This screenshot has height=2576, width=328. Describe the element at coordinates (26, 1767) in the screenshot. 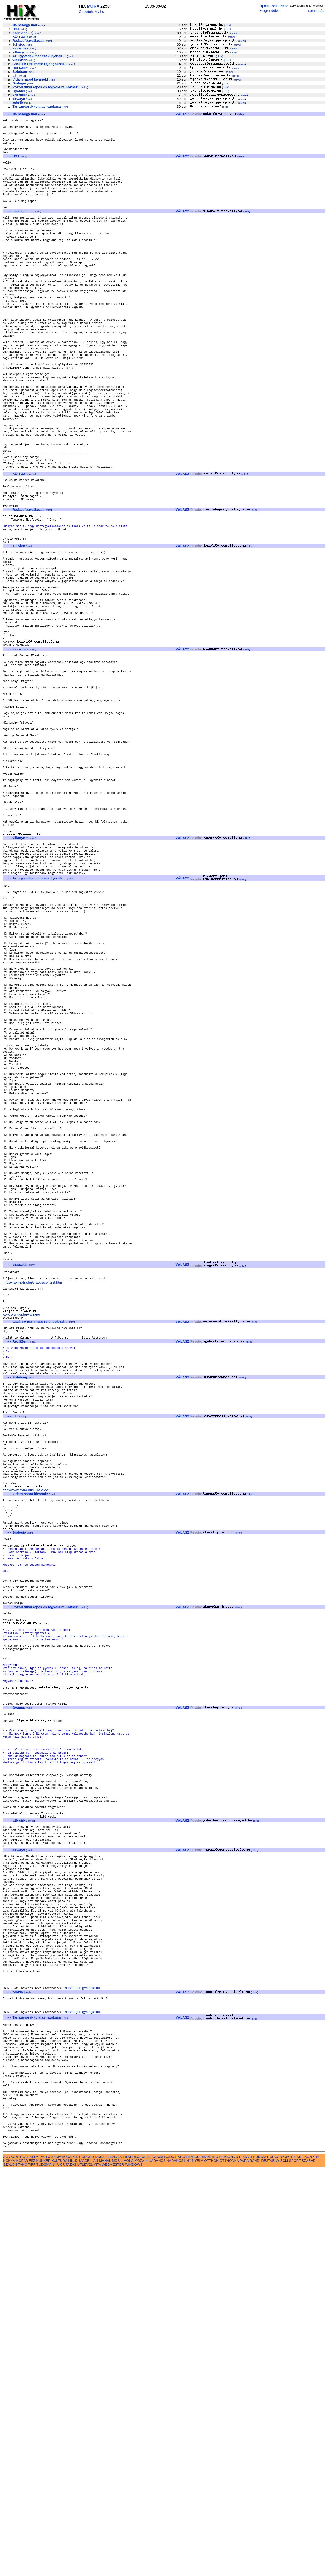

I see `http://www.extra.hu/GRAMMA` at that location.